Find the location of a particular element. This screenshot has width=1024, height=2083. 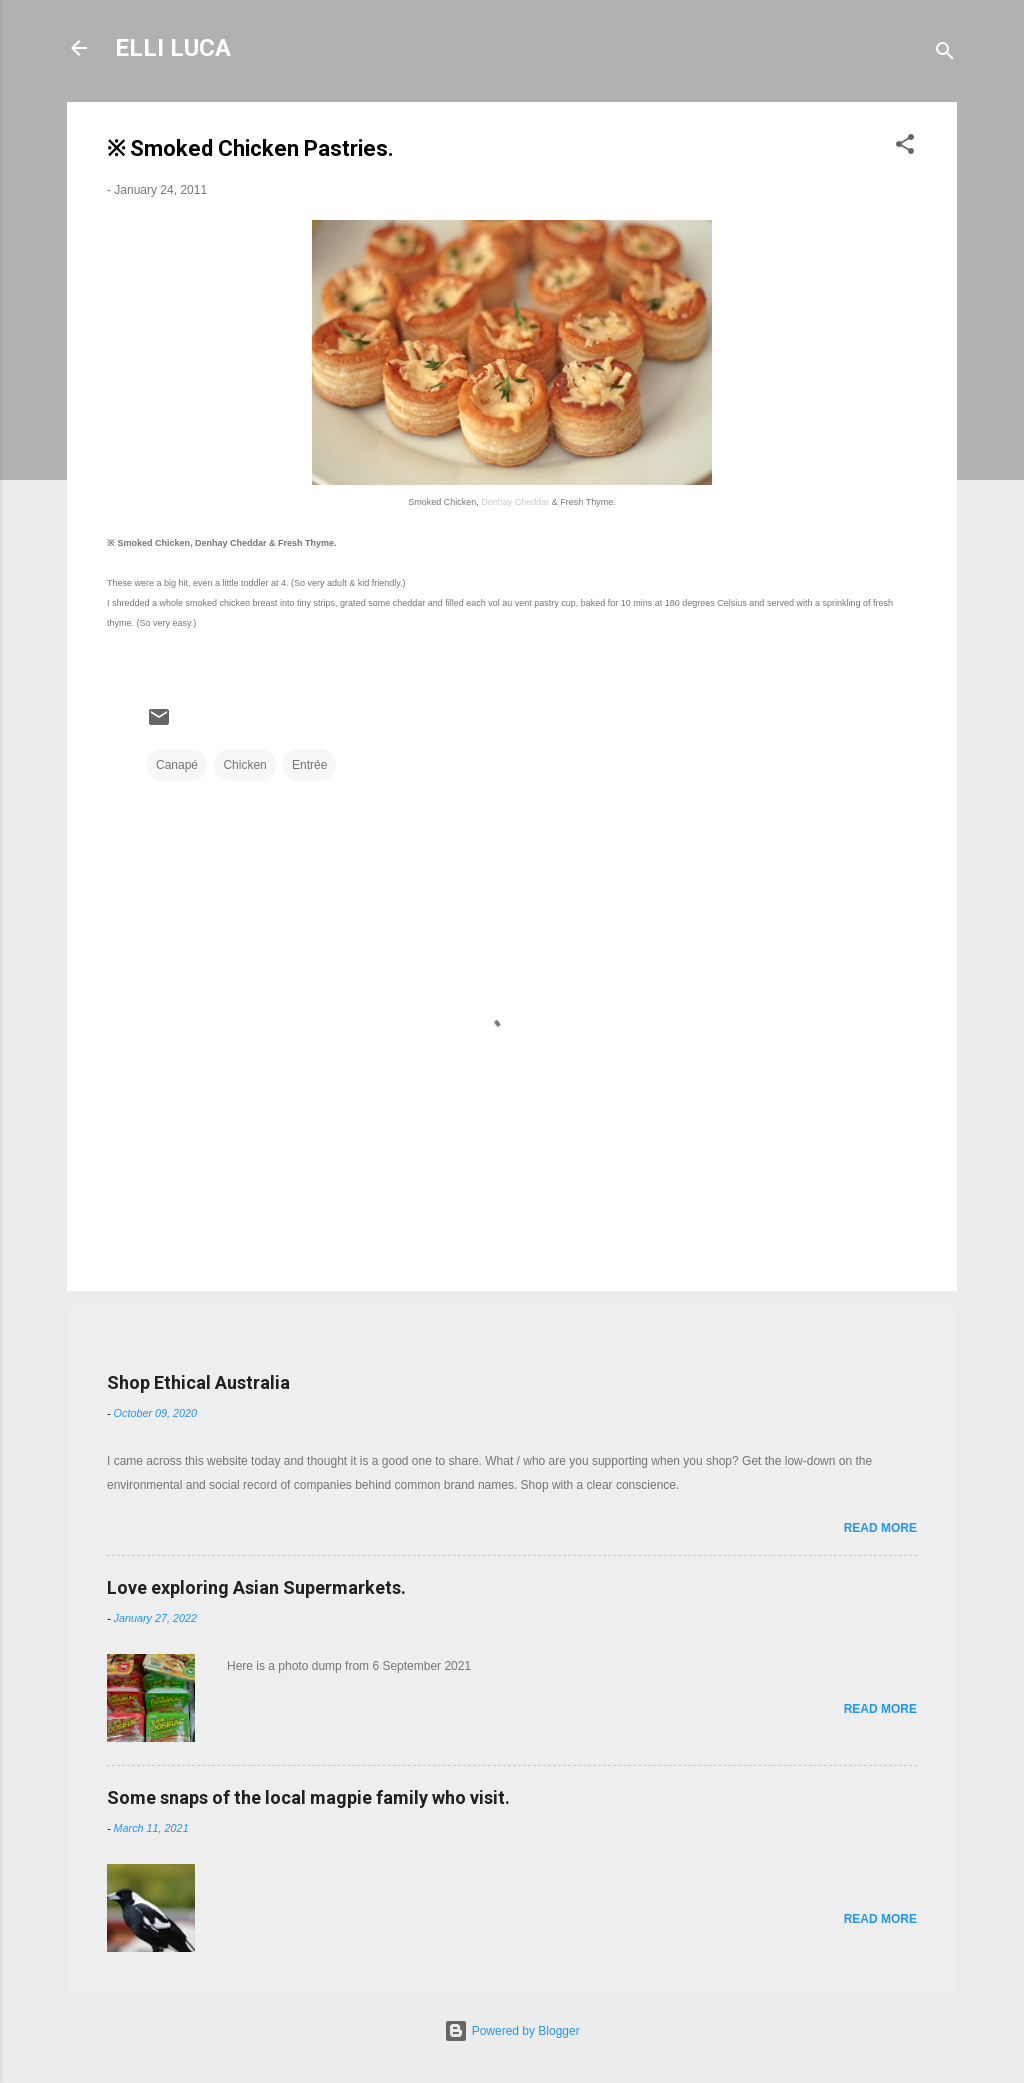

Canapé is located at coordinates (177, 765).